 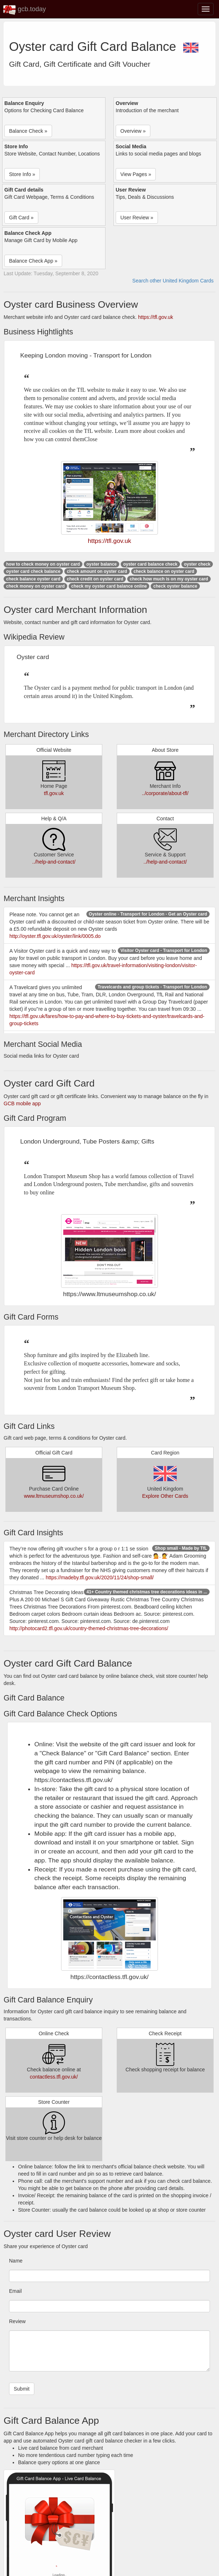 I want to click on Explore Other Cards, so click(x=165, y=1496).